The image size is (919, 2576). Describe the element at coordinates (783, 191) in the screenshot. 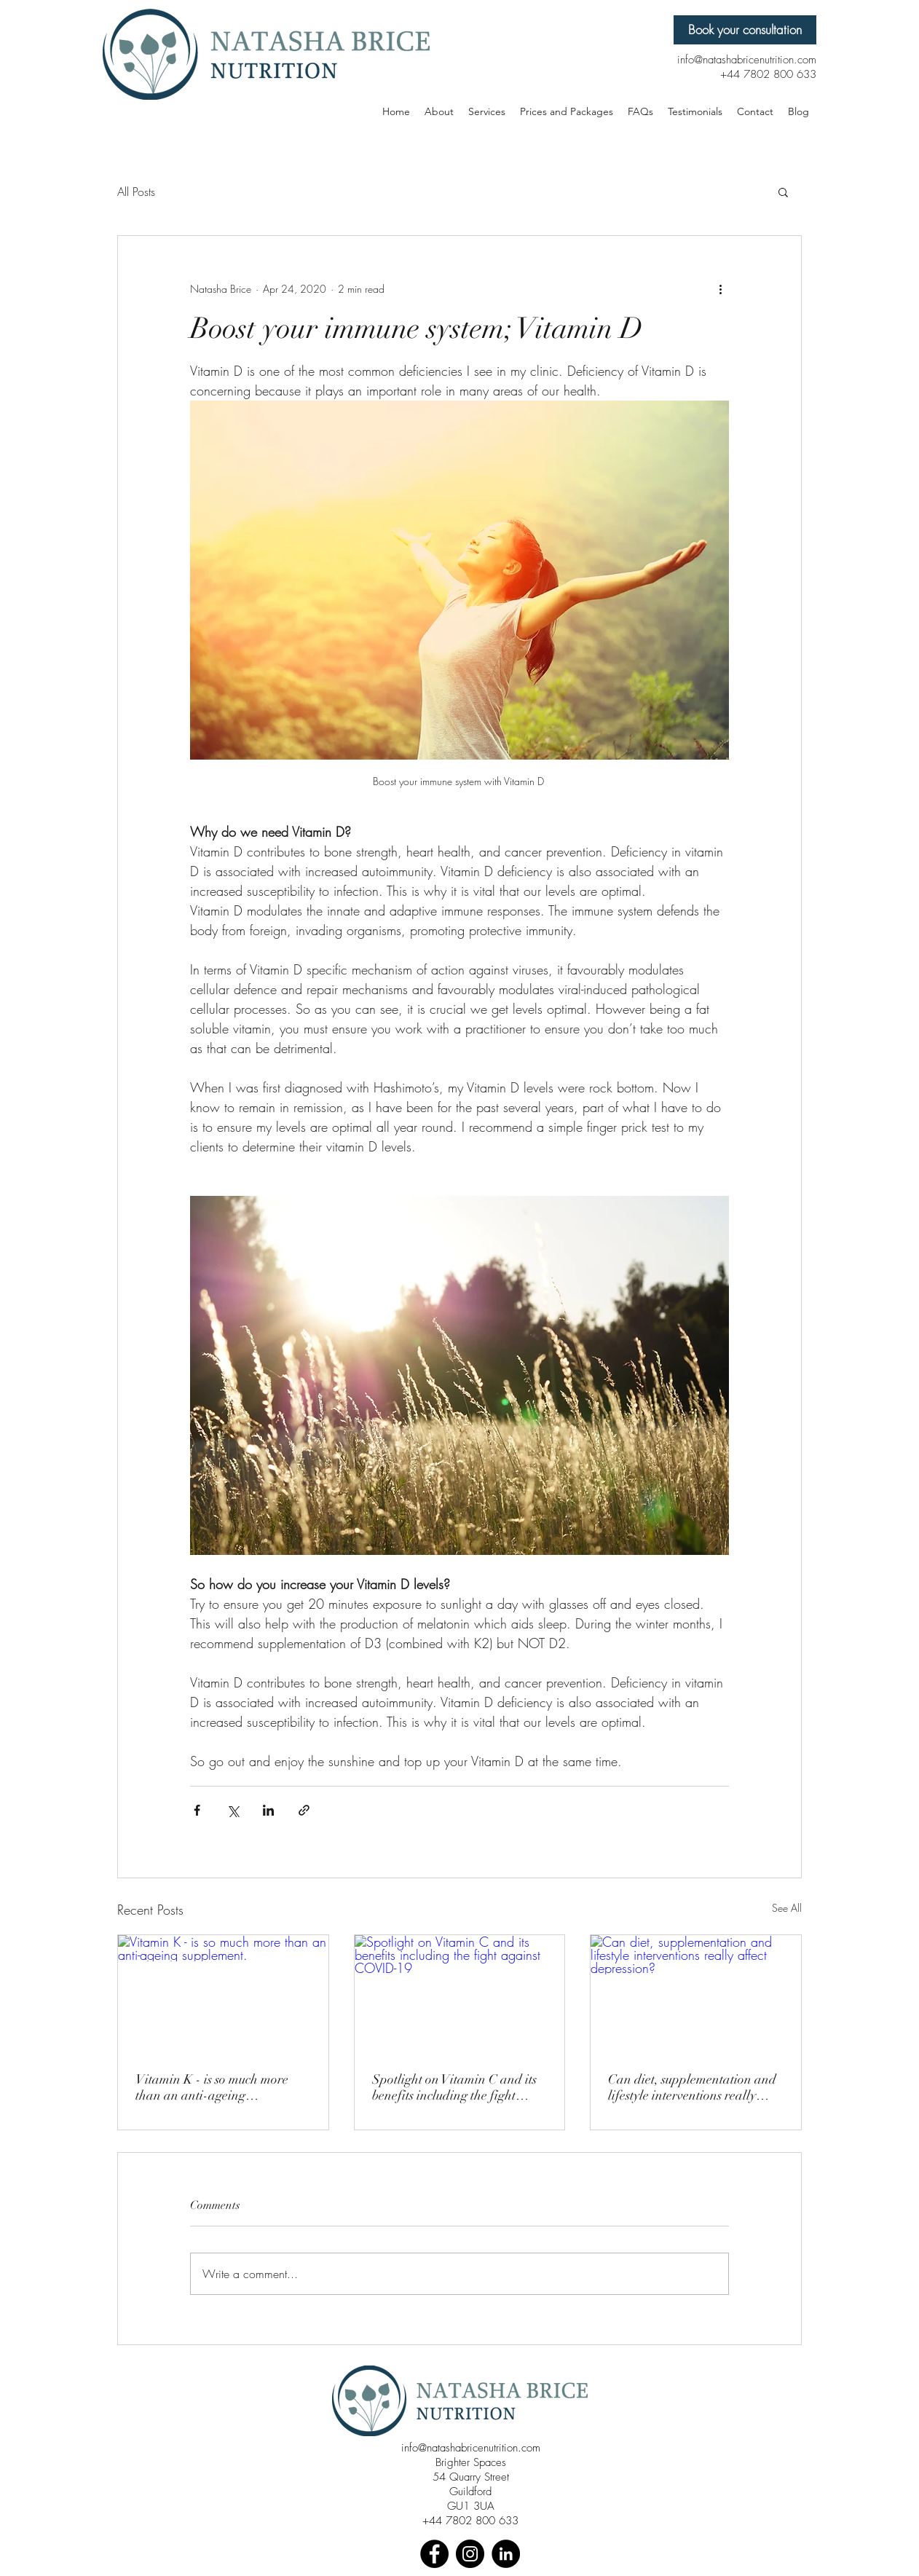

I see `[button]` at that location.